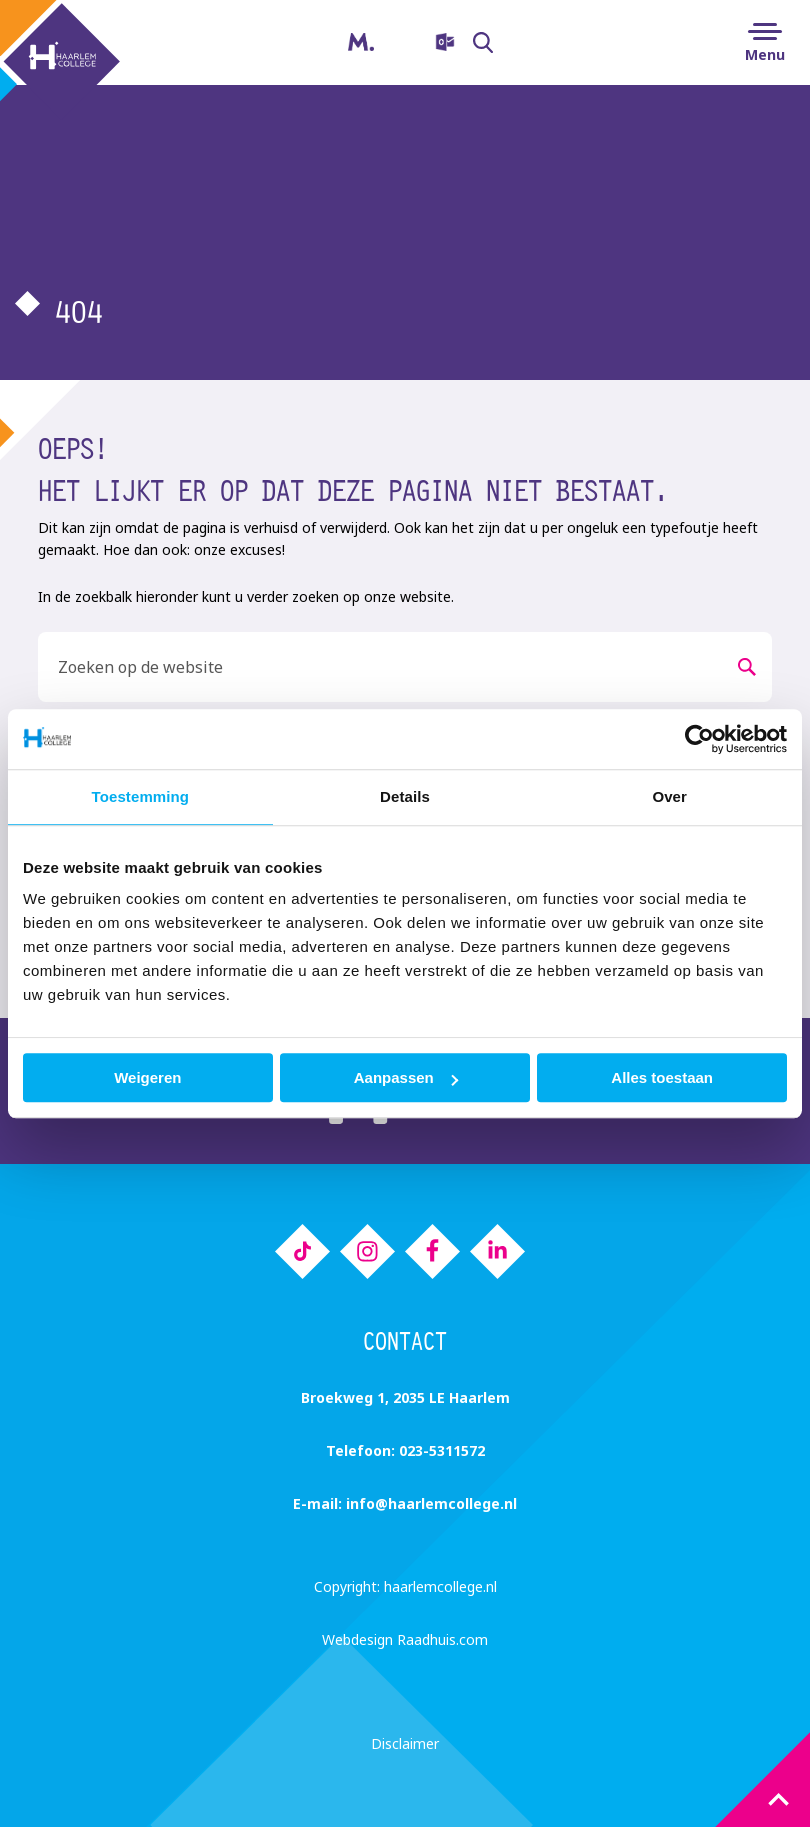 Image resolution: width=810 pixels, height=1827 pixels. Describe the element at coordinates (431, 42) in the screenshot. I see `[menuitem]` at that location.